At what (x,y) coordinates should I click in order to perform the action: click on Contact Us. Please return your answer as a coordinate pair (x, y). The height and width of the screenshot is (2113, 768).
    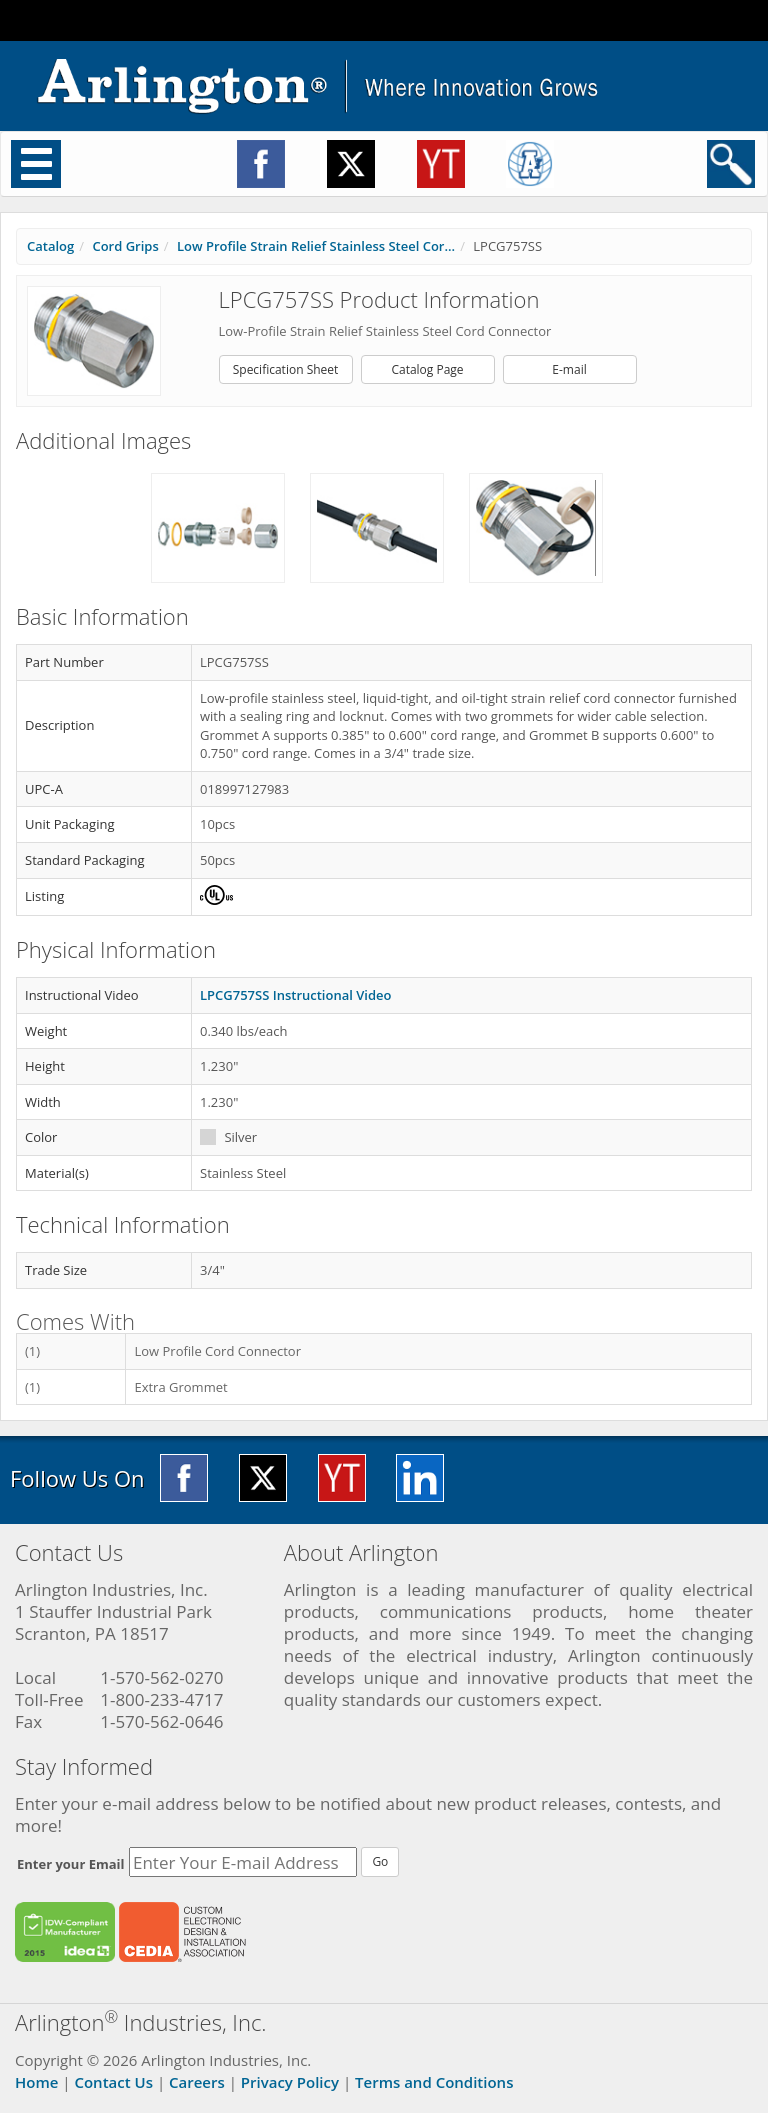
    Looking at the image, I should click on (113, 2082).